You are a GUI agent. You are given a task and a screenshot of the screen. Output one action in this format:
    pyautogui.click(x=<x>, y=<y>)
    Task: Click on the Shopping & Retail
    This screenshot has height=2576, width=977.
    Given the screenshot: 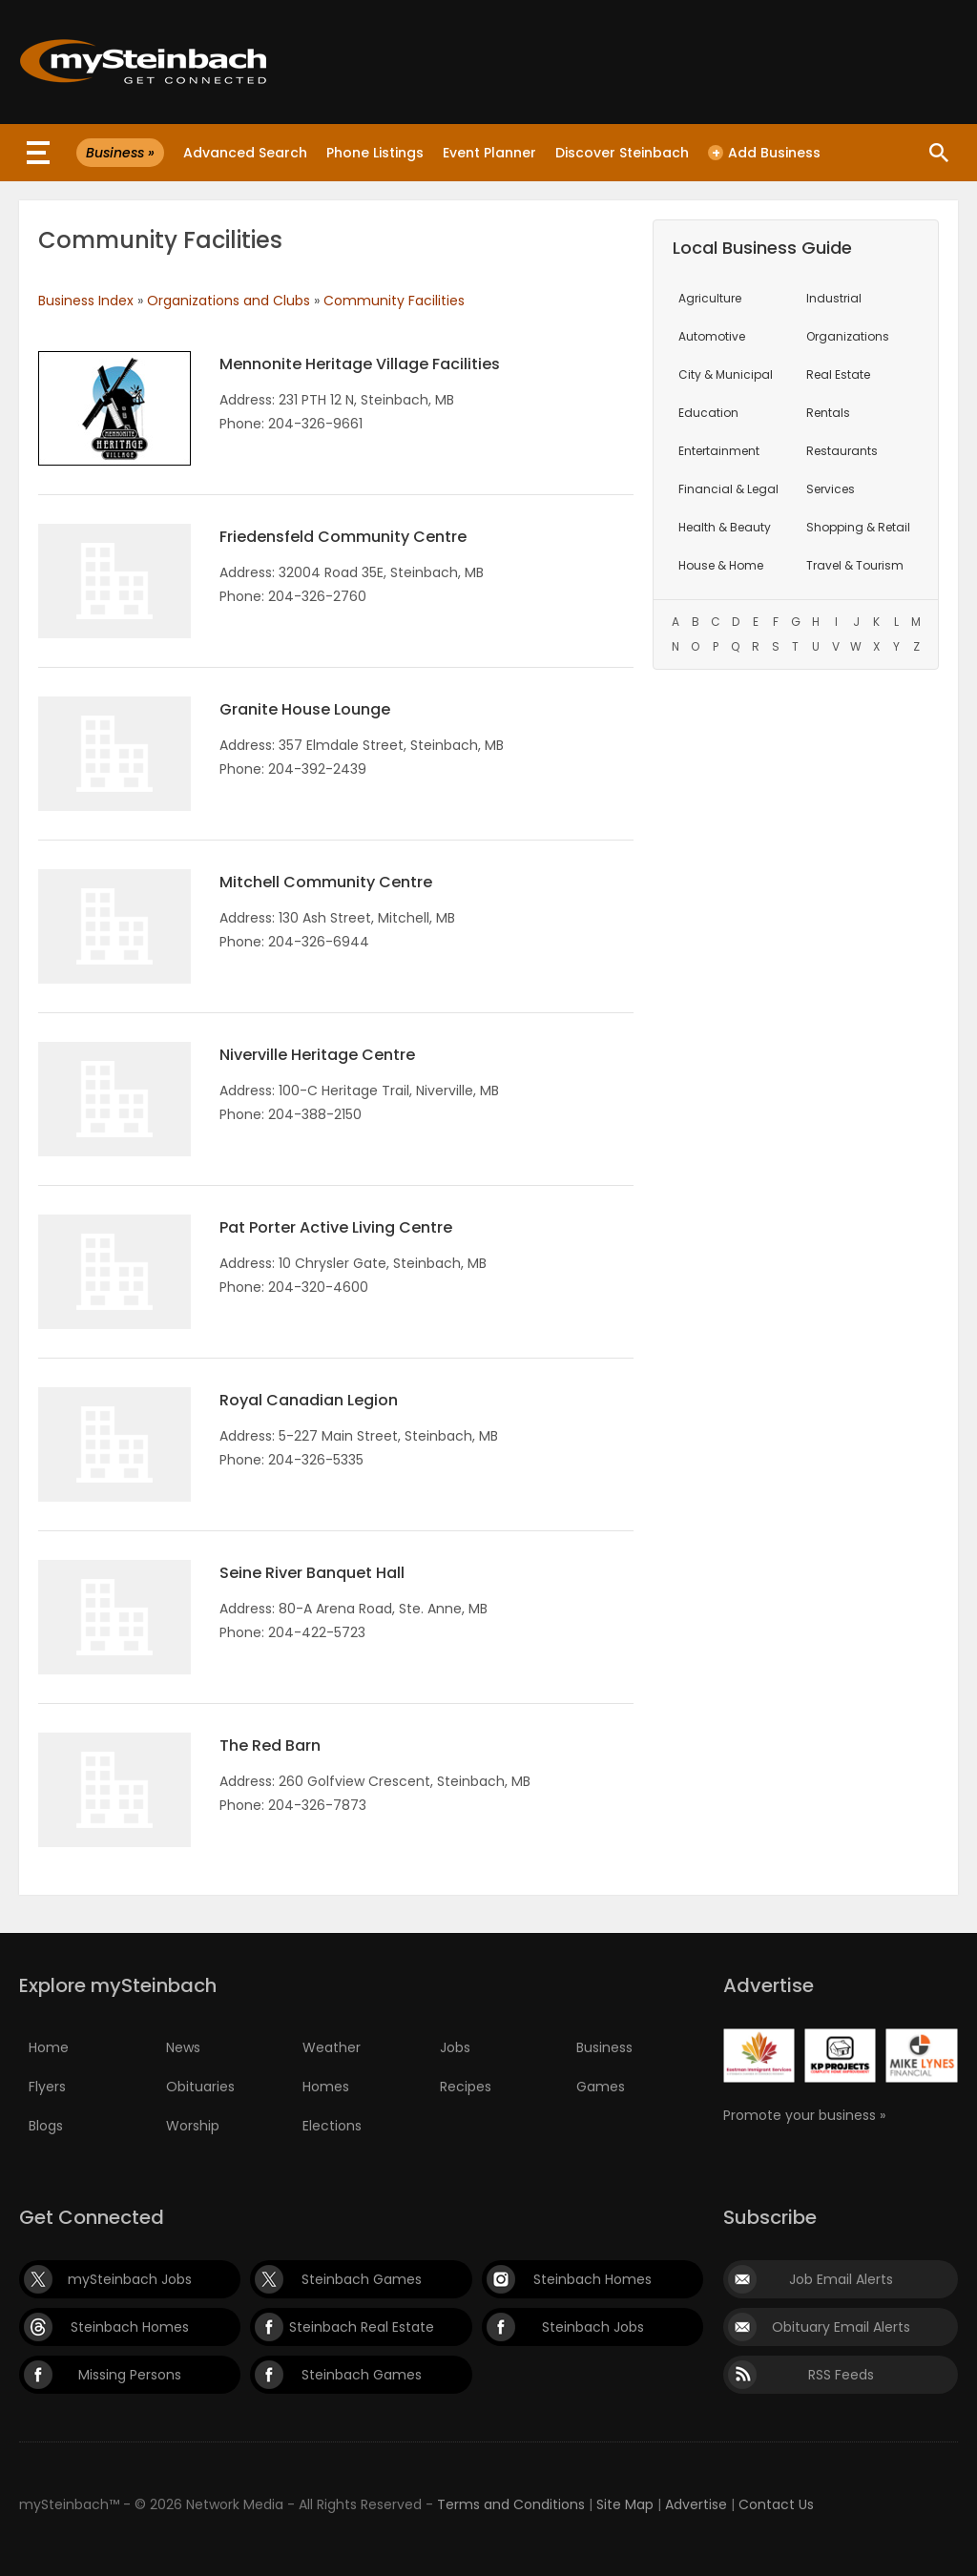 What is the action you would take?
    pyautogui.click(x=858, y=527)
    